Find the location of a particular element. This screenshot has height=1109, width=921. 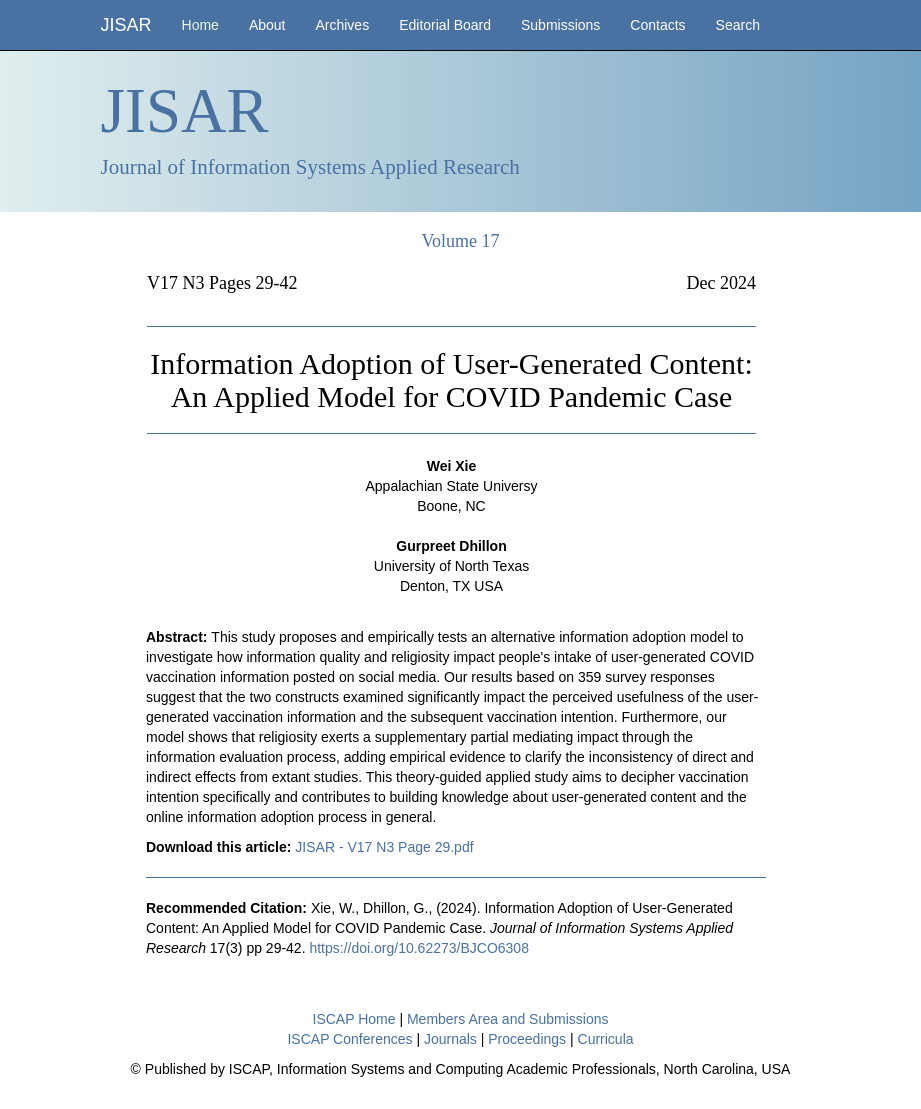

ISCAP Conferences is located at coordinates (349, 1039).